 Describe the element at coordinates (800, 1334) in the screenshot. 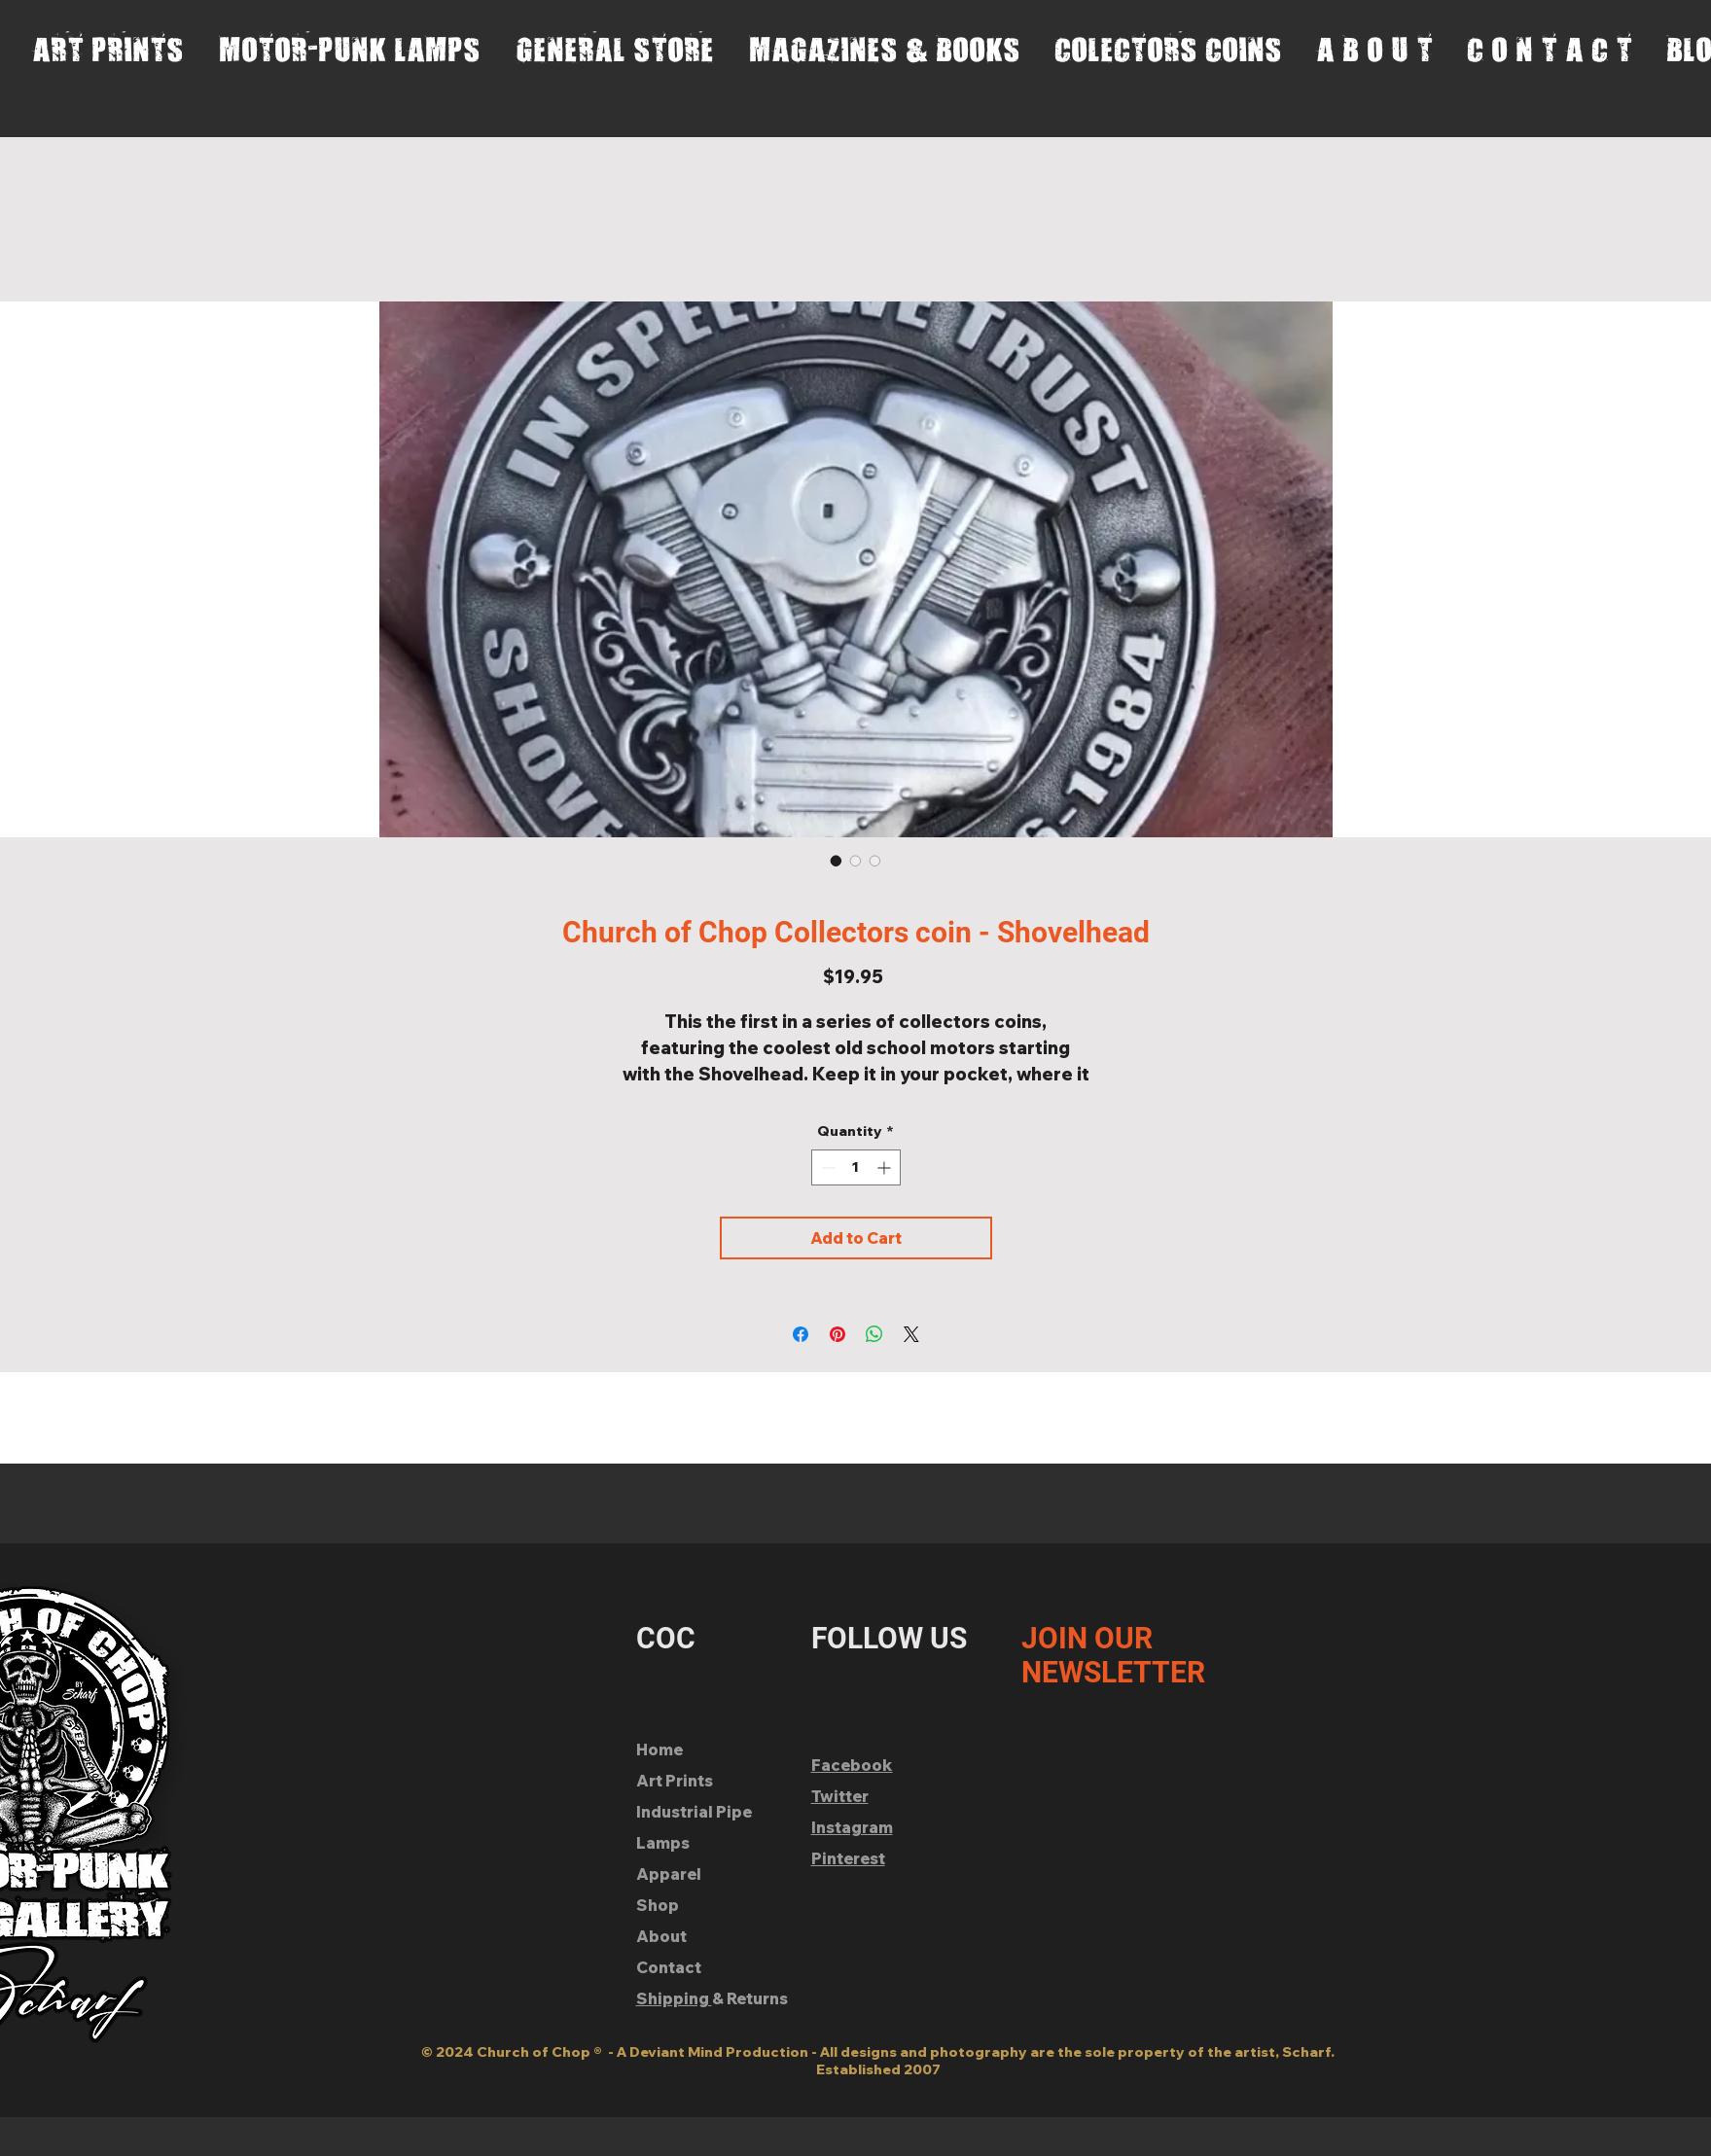

I see `[Share on Facebook]` at that location.